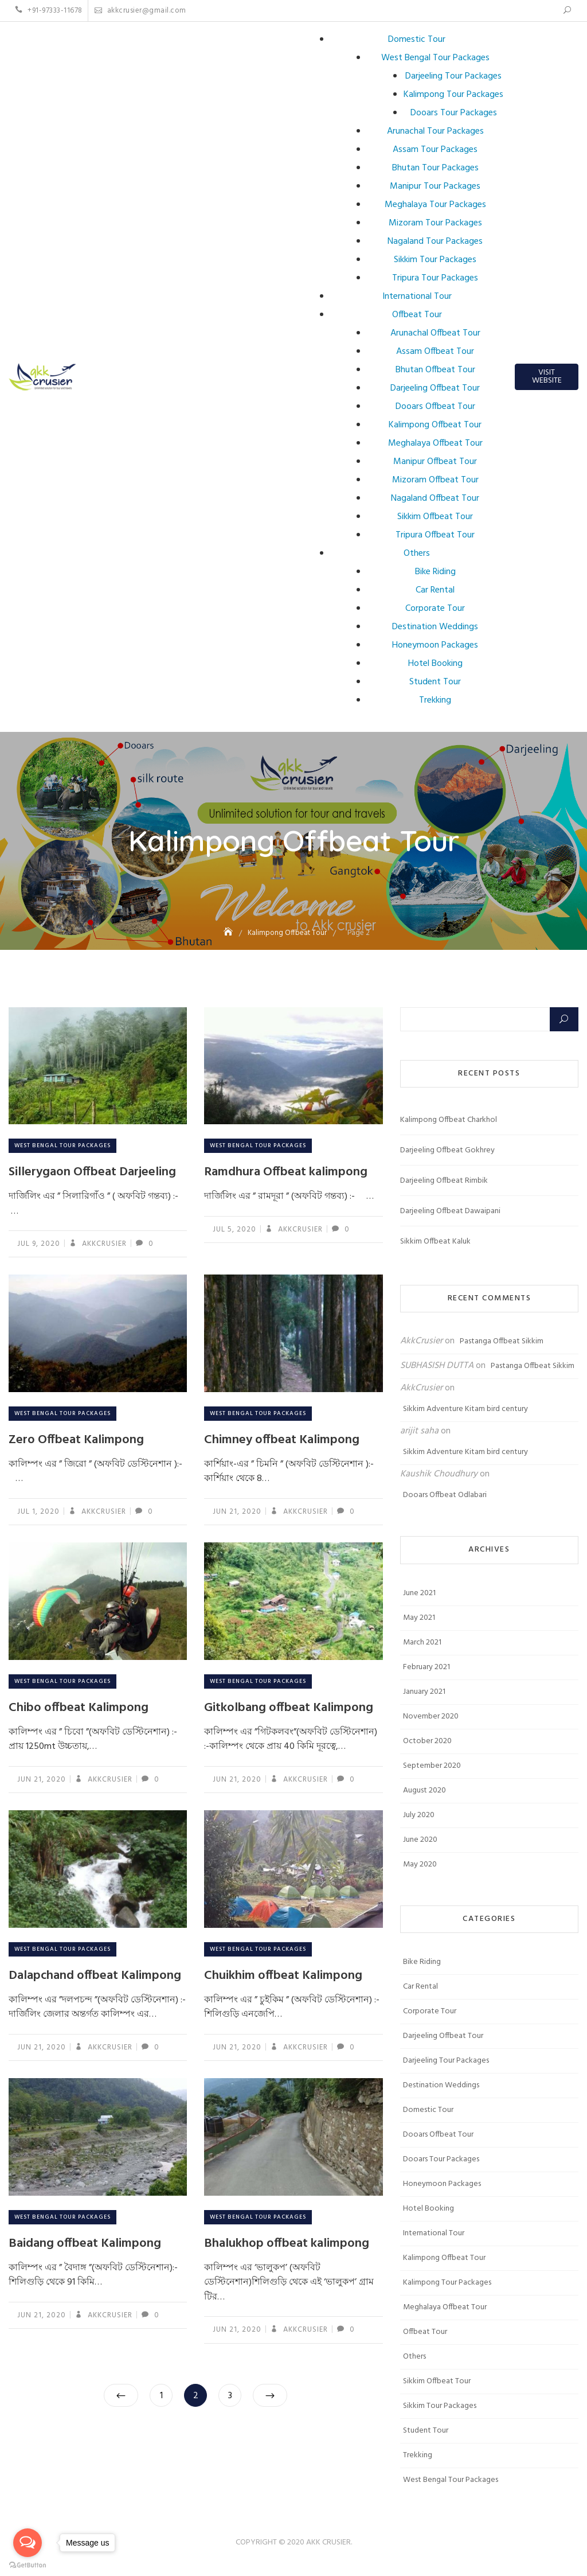  Describe the element at coordinates (435, 57) in the screenshot. I see `West Bengal Tour Packages` at that location.